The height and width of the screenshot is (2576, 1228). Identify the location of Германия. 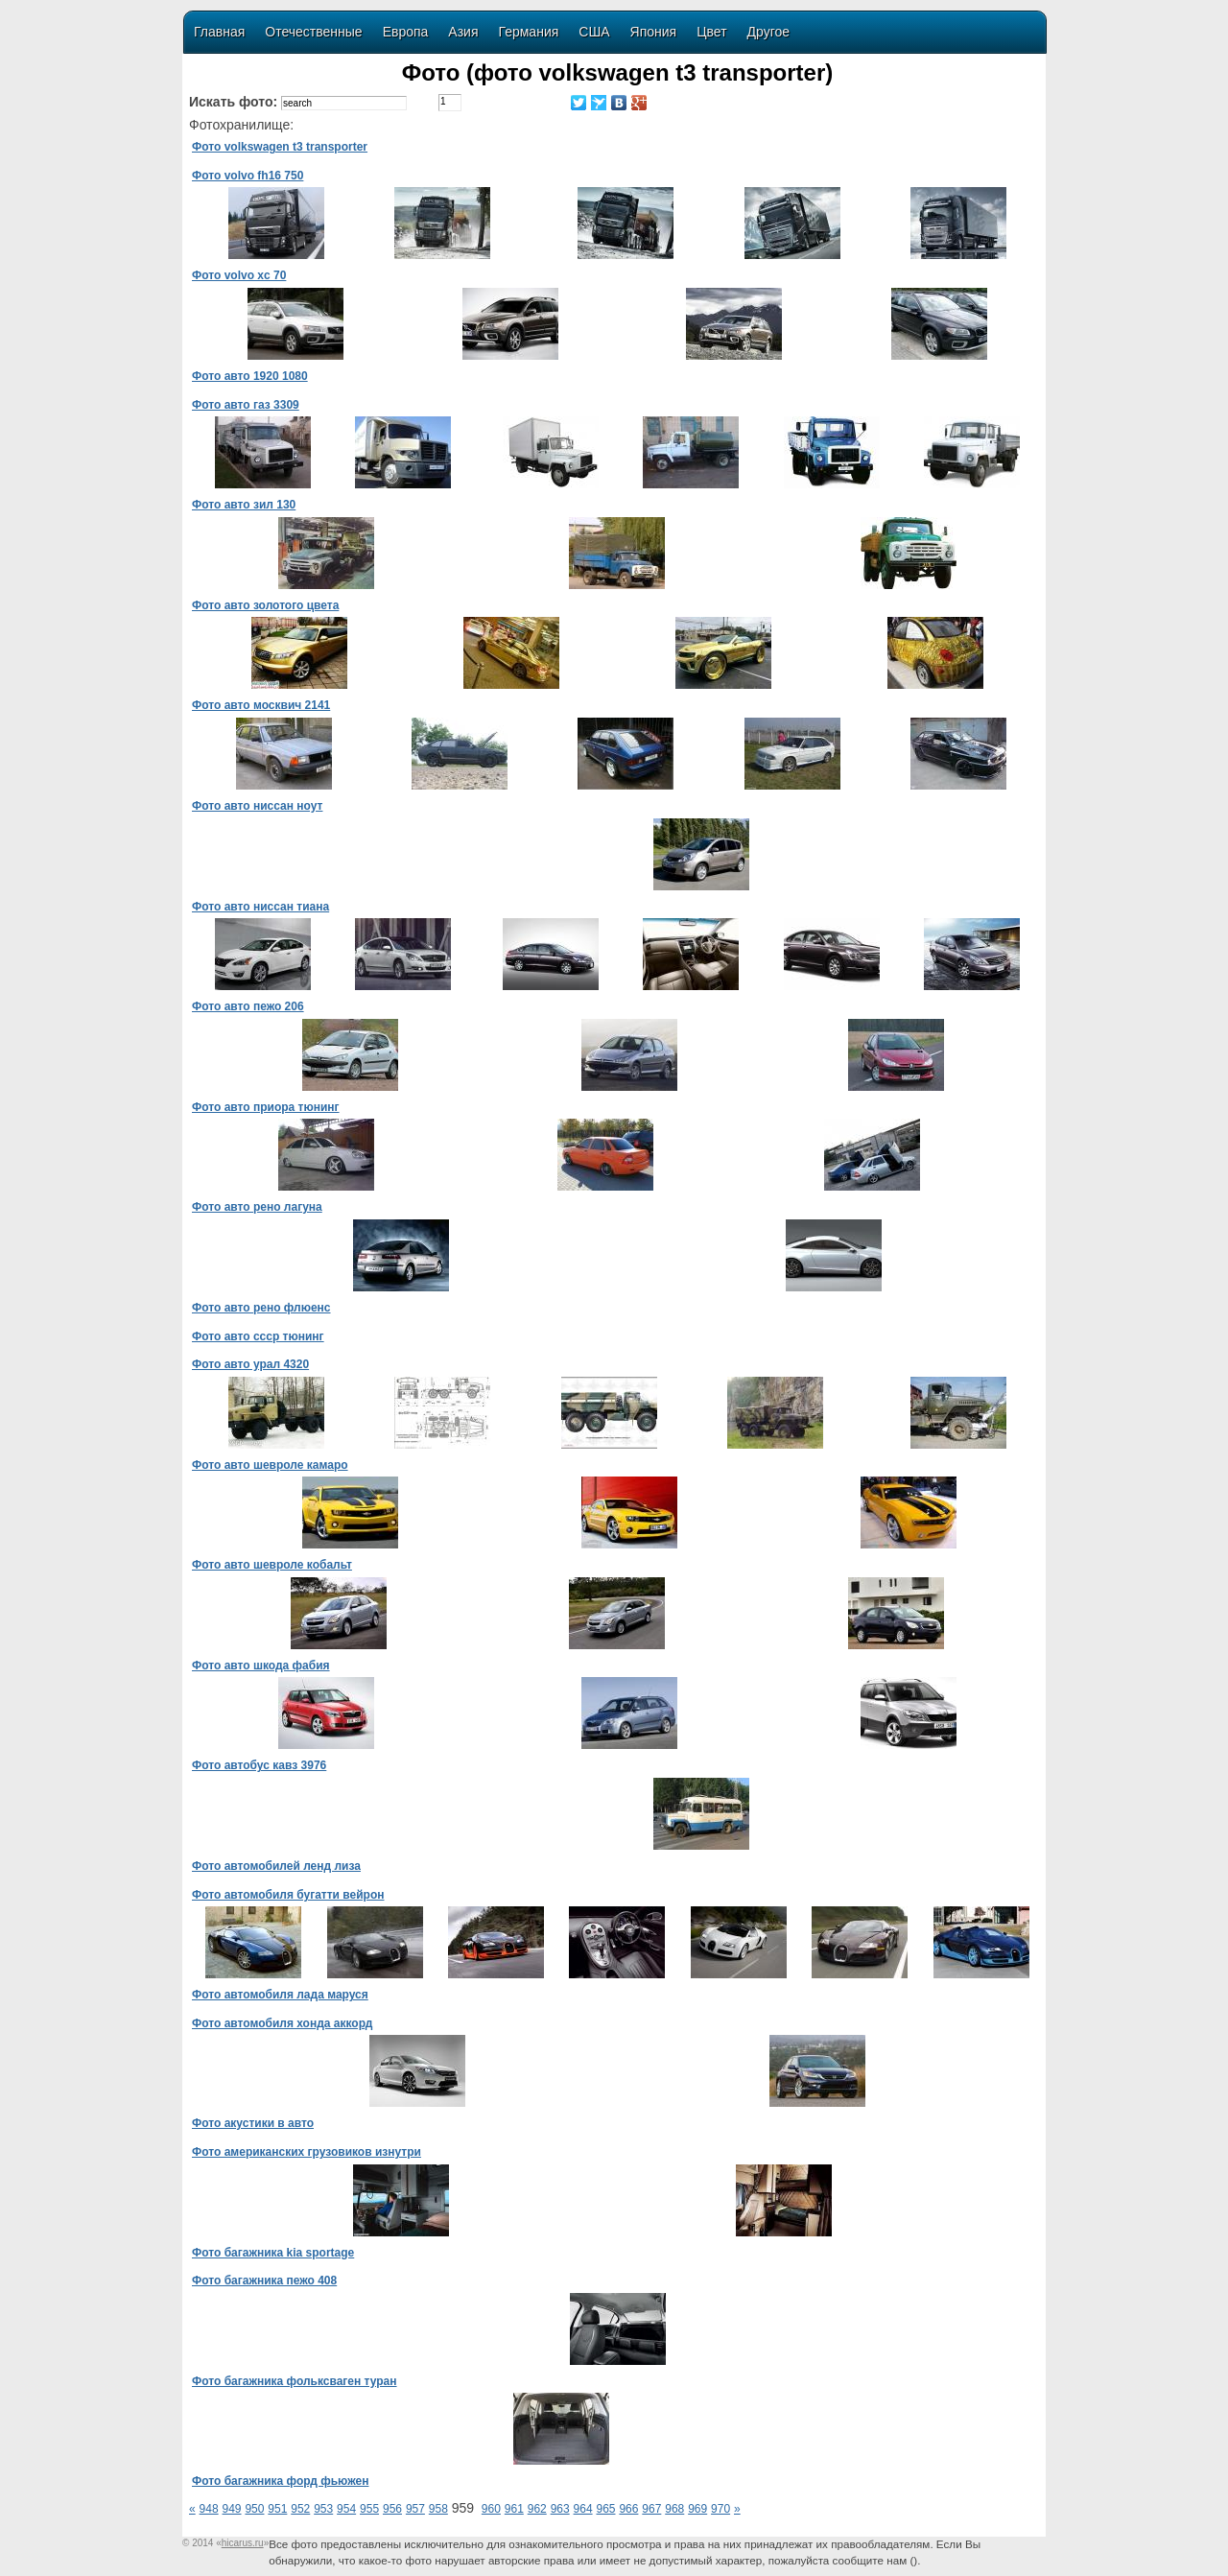
(529, 31).